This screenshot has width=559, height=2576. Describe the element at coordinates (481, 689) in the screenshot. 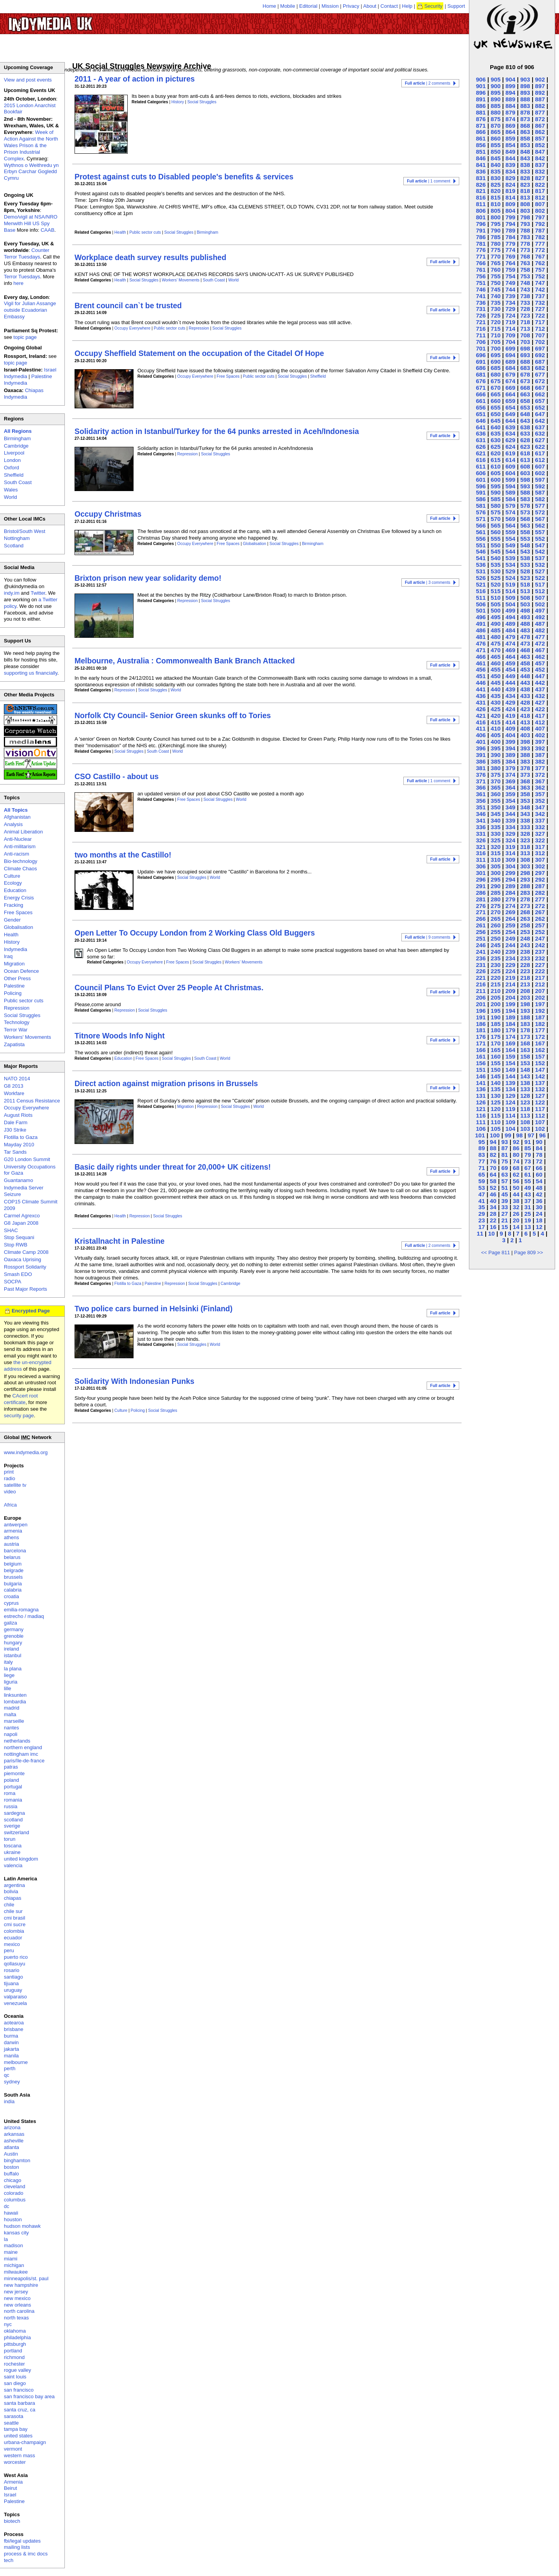

I see `441` at that location.